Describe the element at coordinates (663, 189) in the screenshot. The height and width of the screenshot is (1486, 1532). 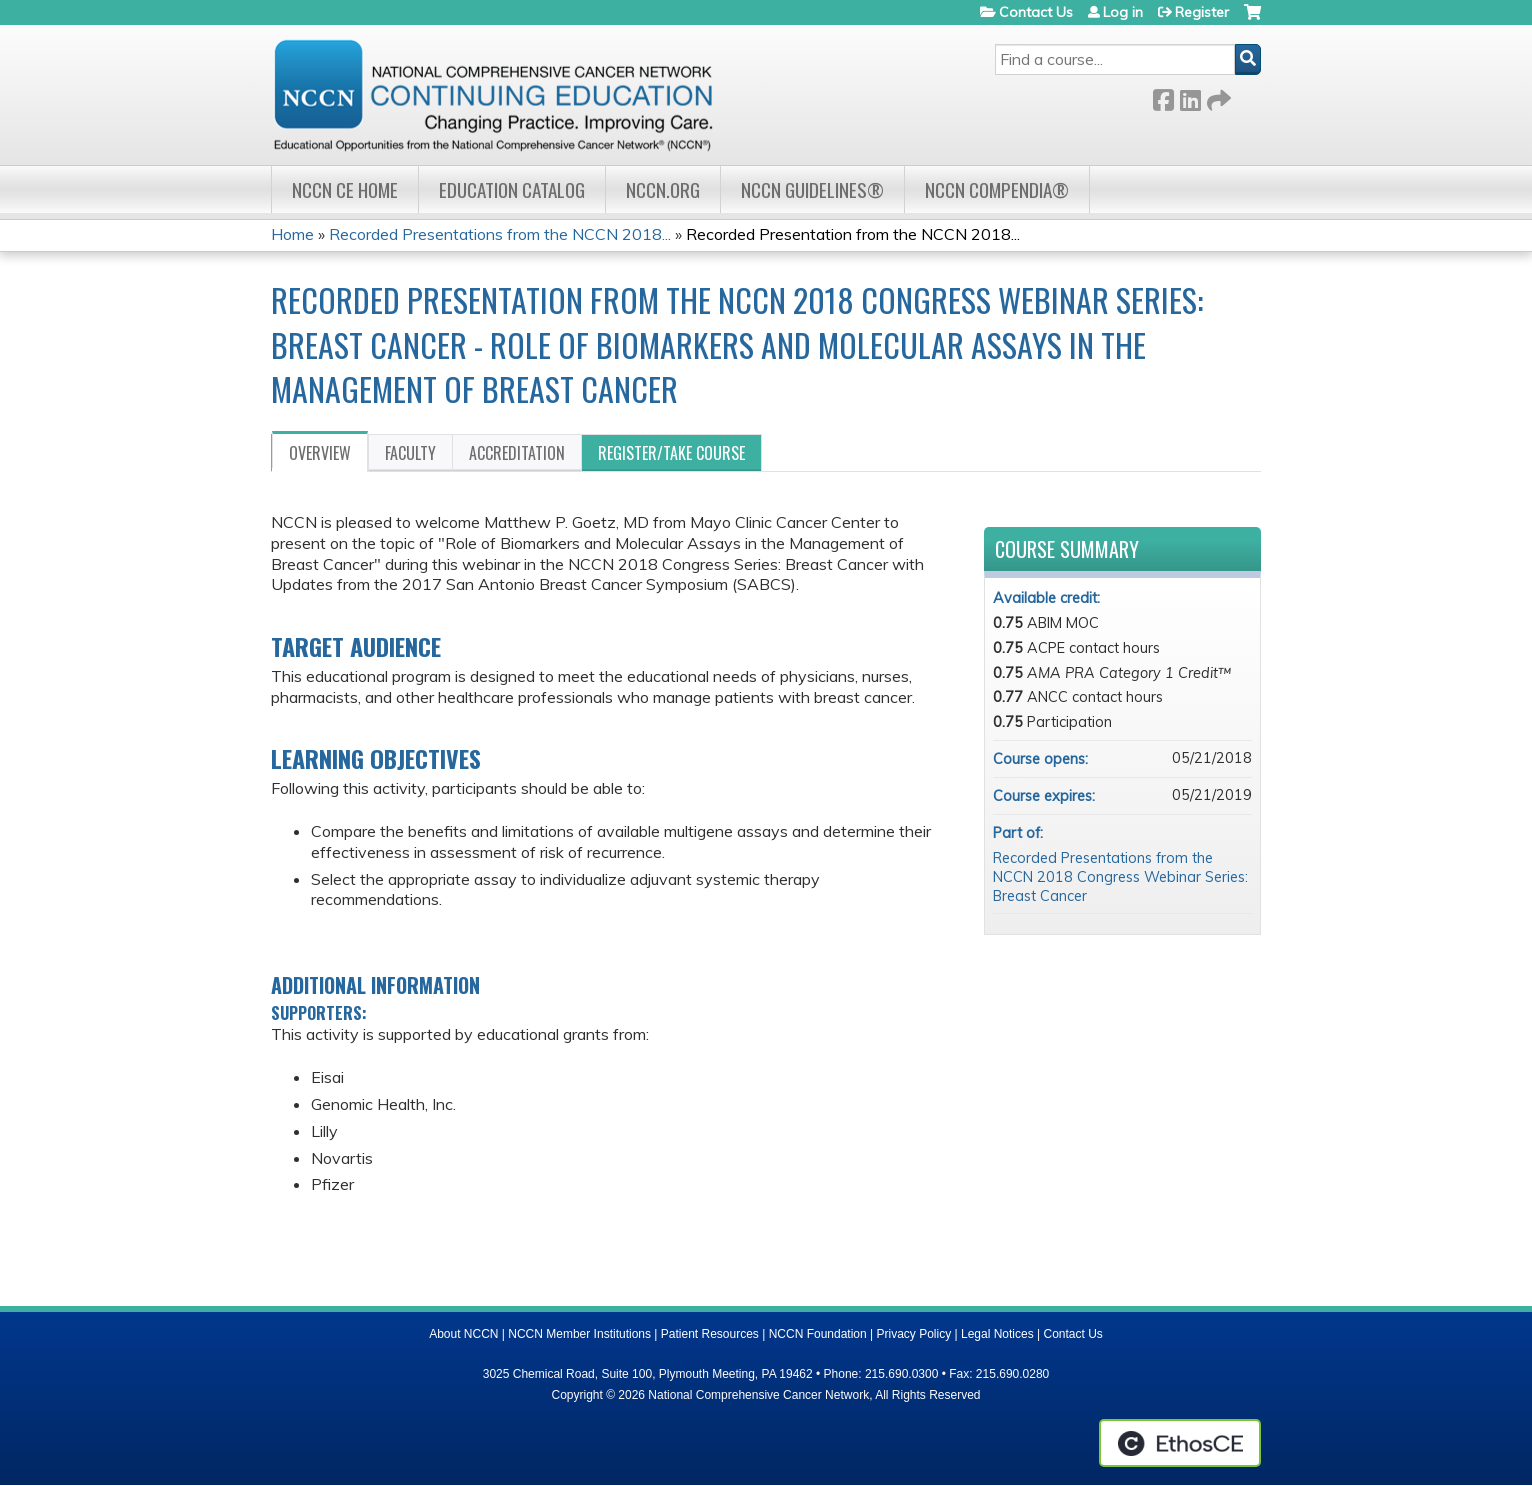
I see `NCCN.org` at that location.